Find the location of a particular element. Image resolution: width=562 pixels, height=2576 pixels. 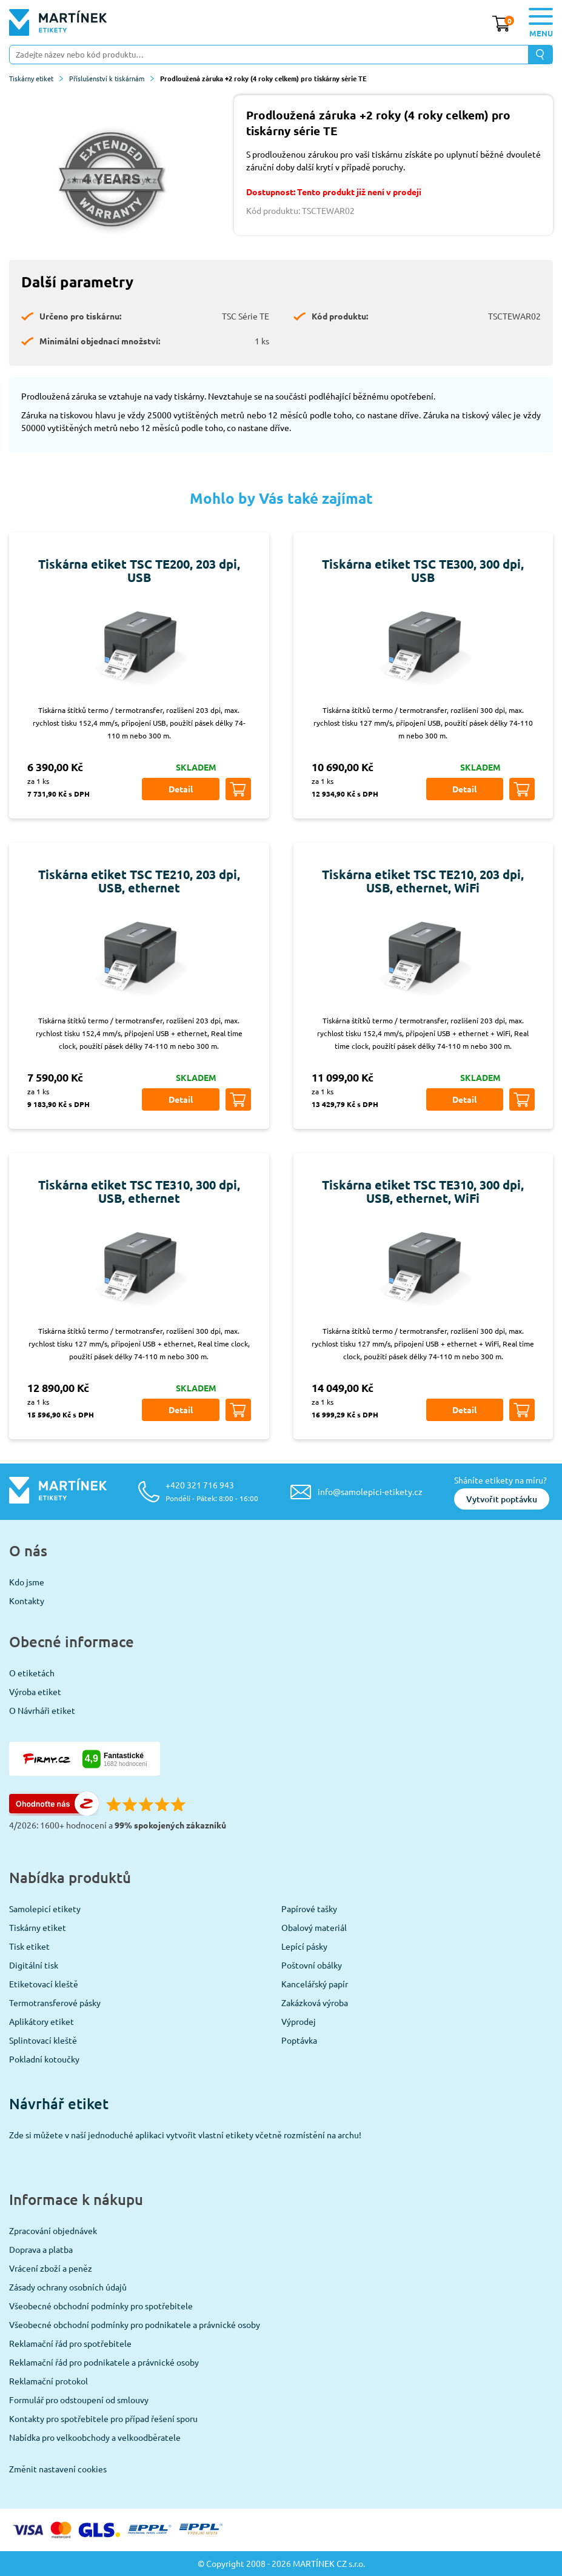

Papírové tašky is located at coordinates (309, 1908).